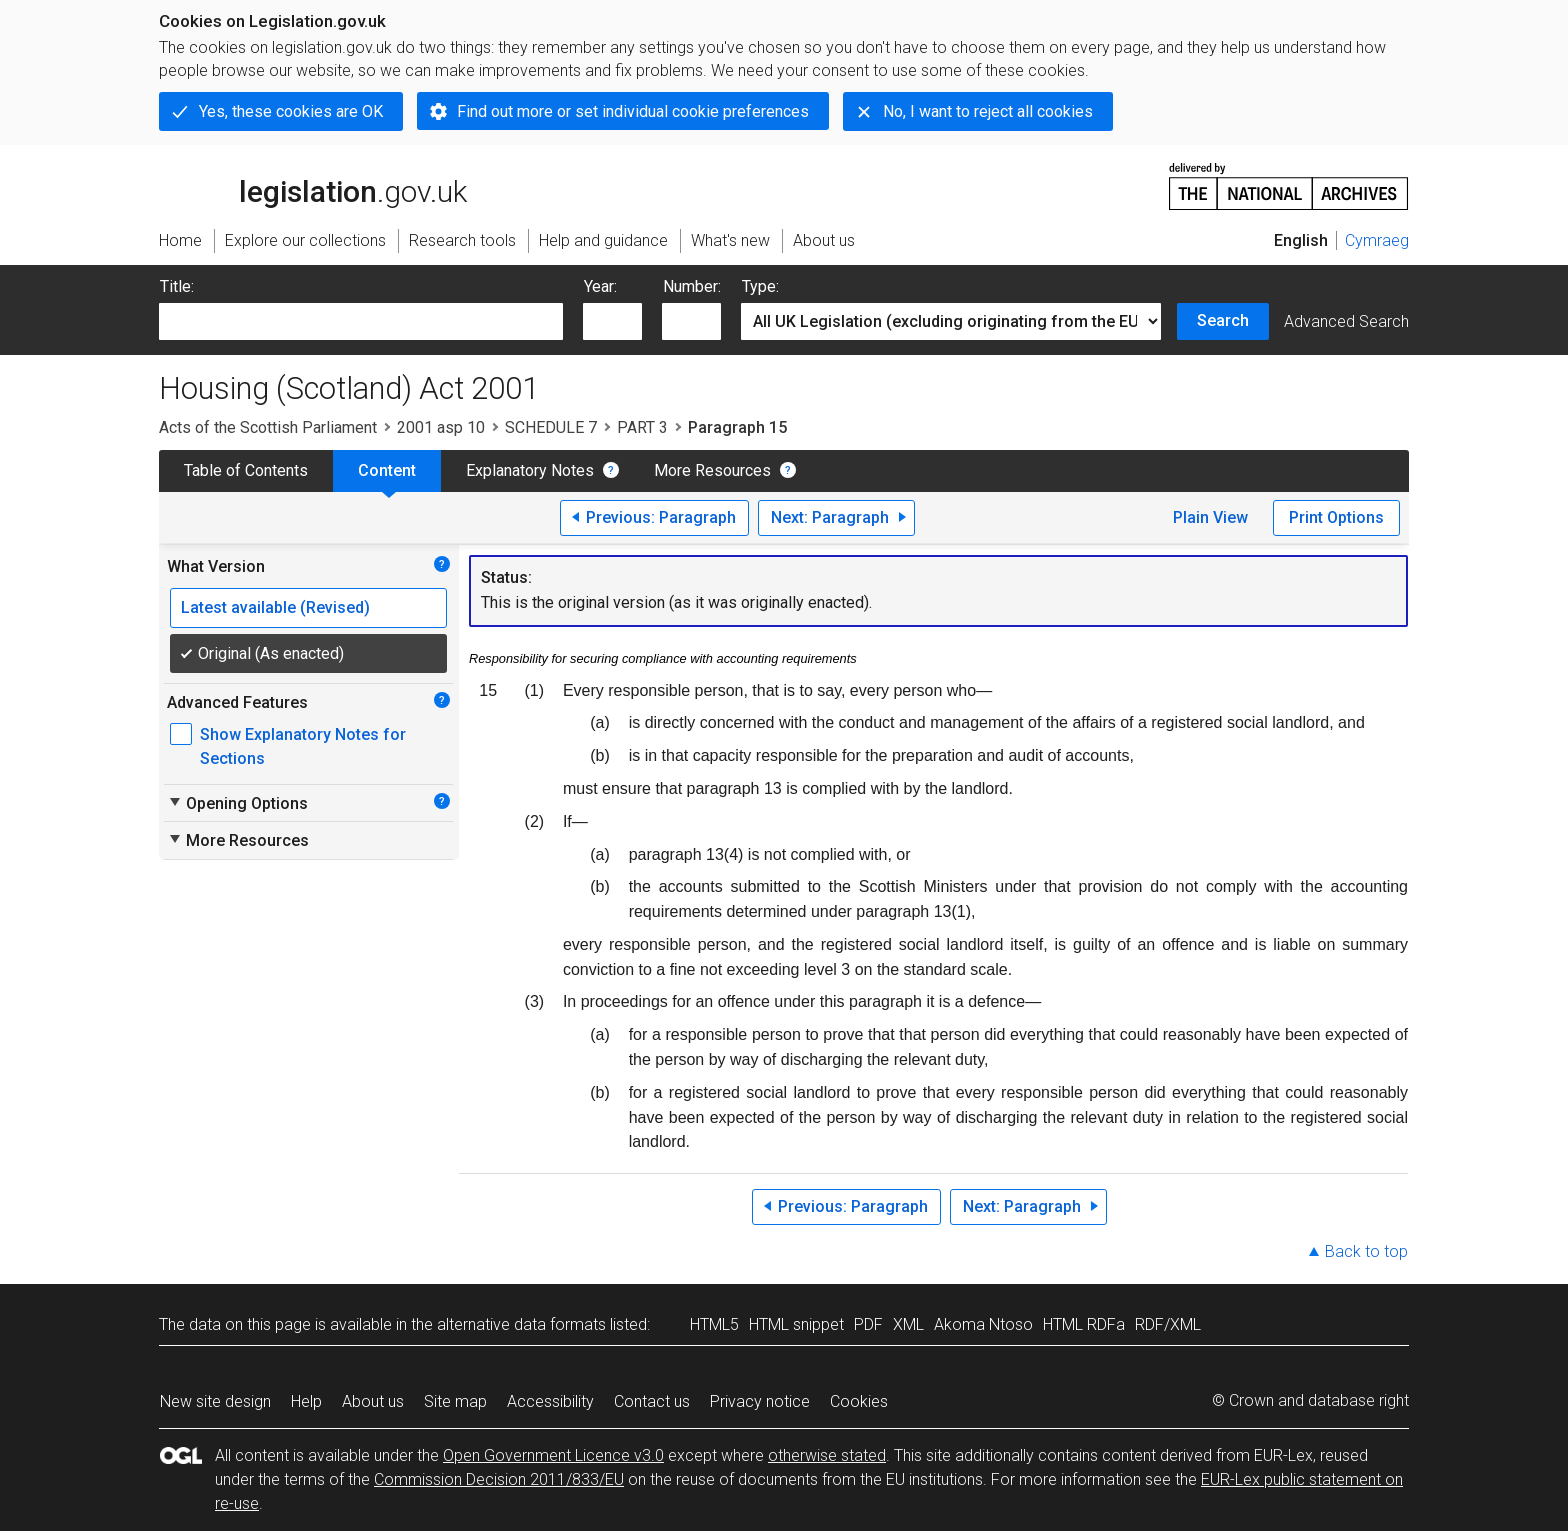 The image size is (1568, 1531). Describe the element at coordinates (1336, 517) in the screenshot. I see `Print Options` at that location.